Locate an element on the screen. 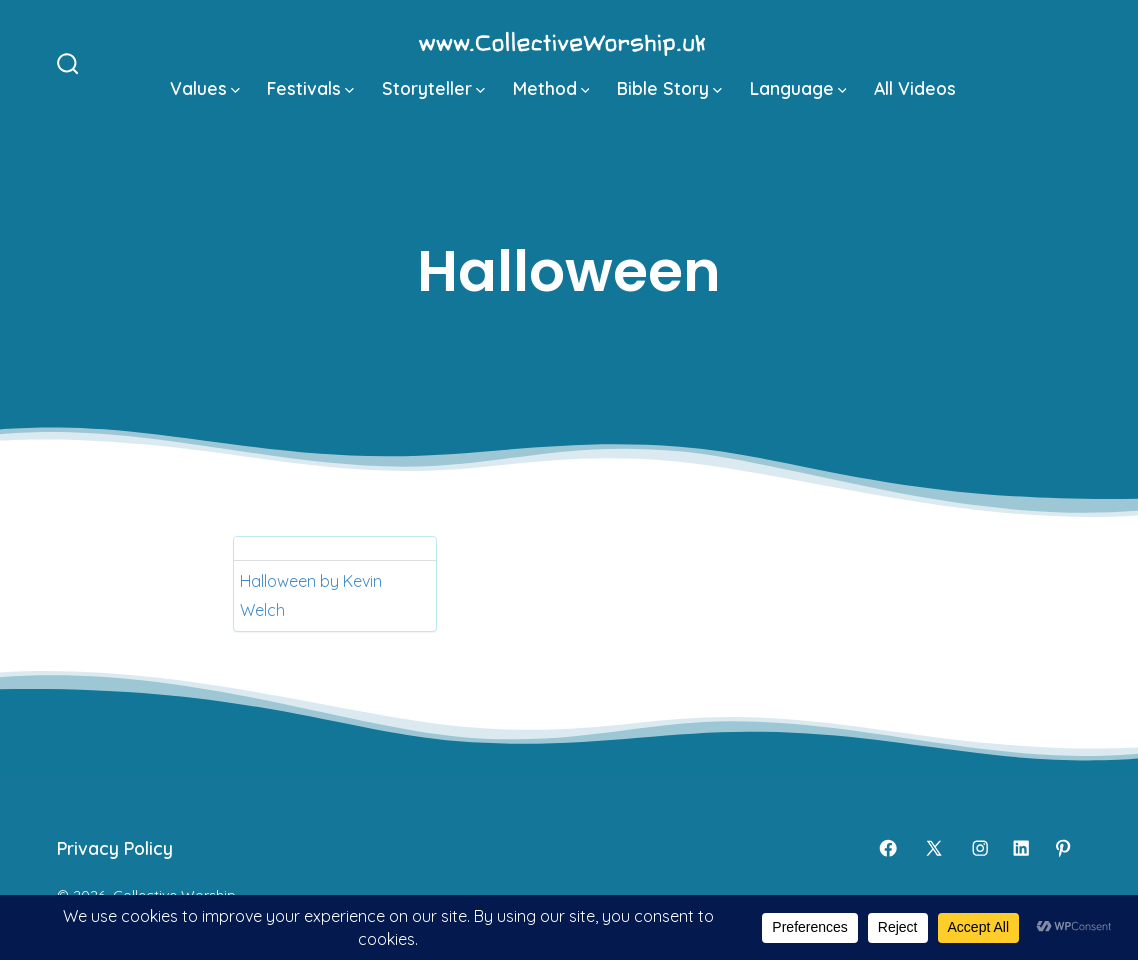  Method is located at coordinates (551, 88).